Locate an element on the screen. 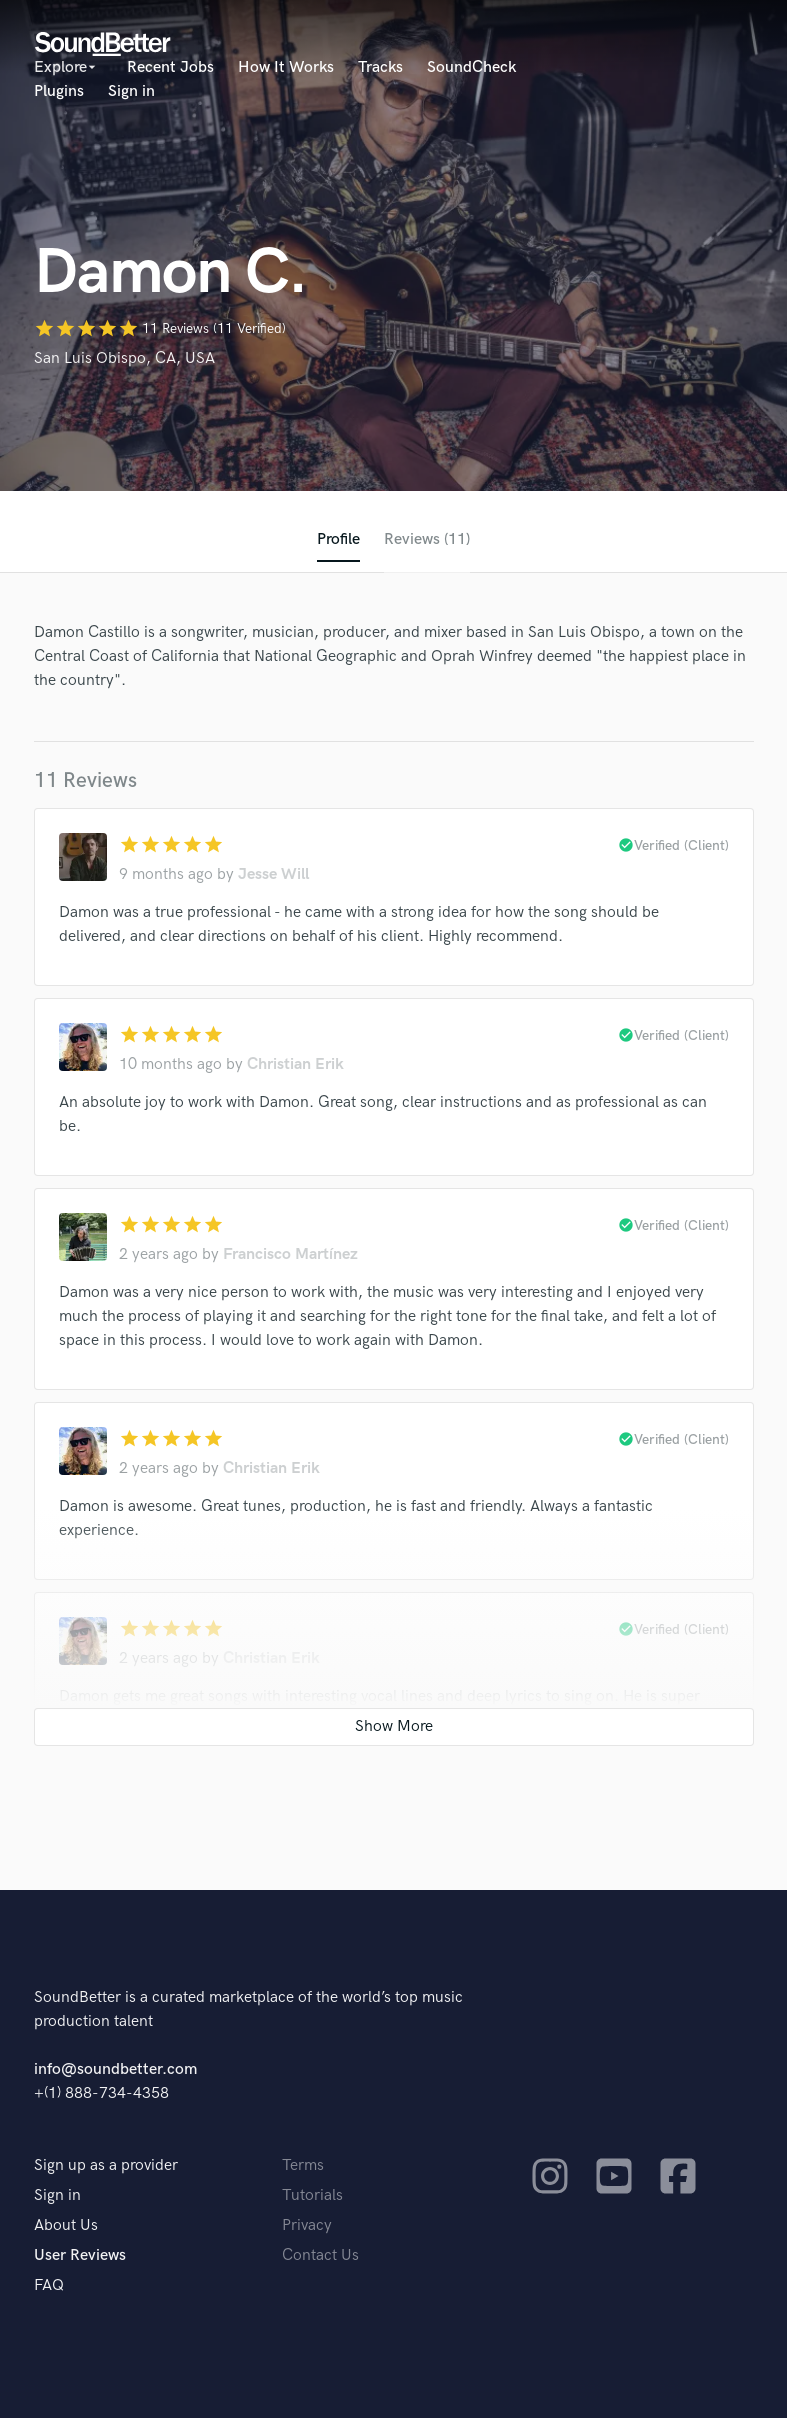  Tracks is located at coordinates (380, 67).